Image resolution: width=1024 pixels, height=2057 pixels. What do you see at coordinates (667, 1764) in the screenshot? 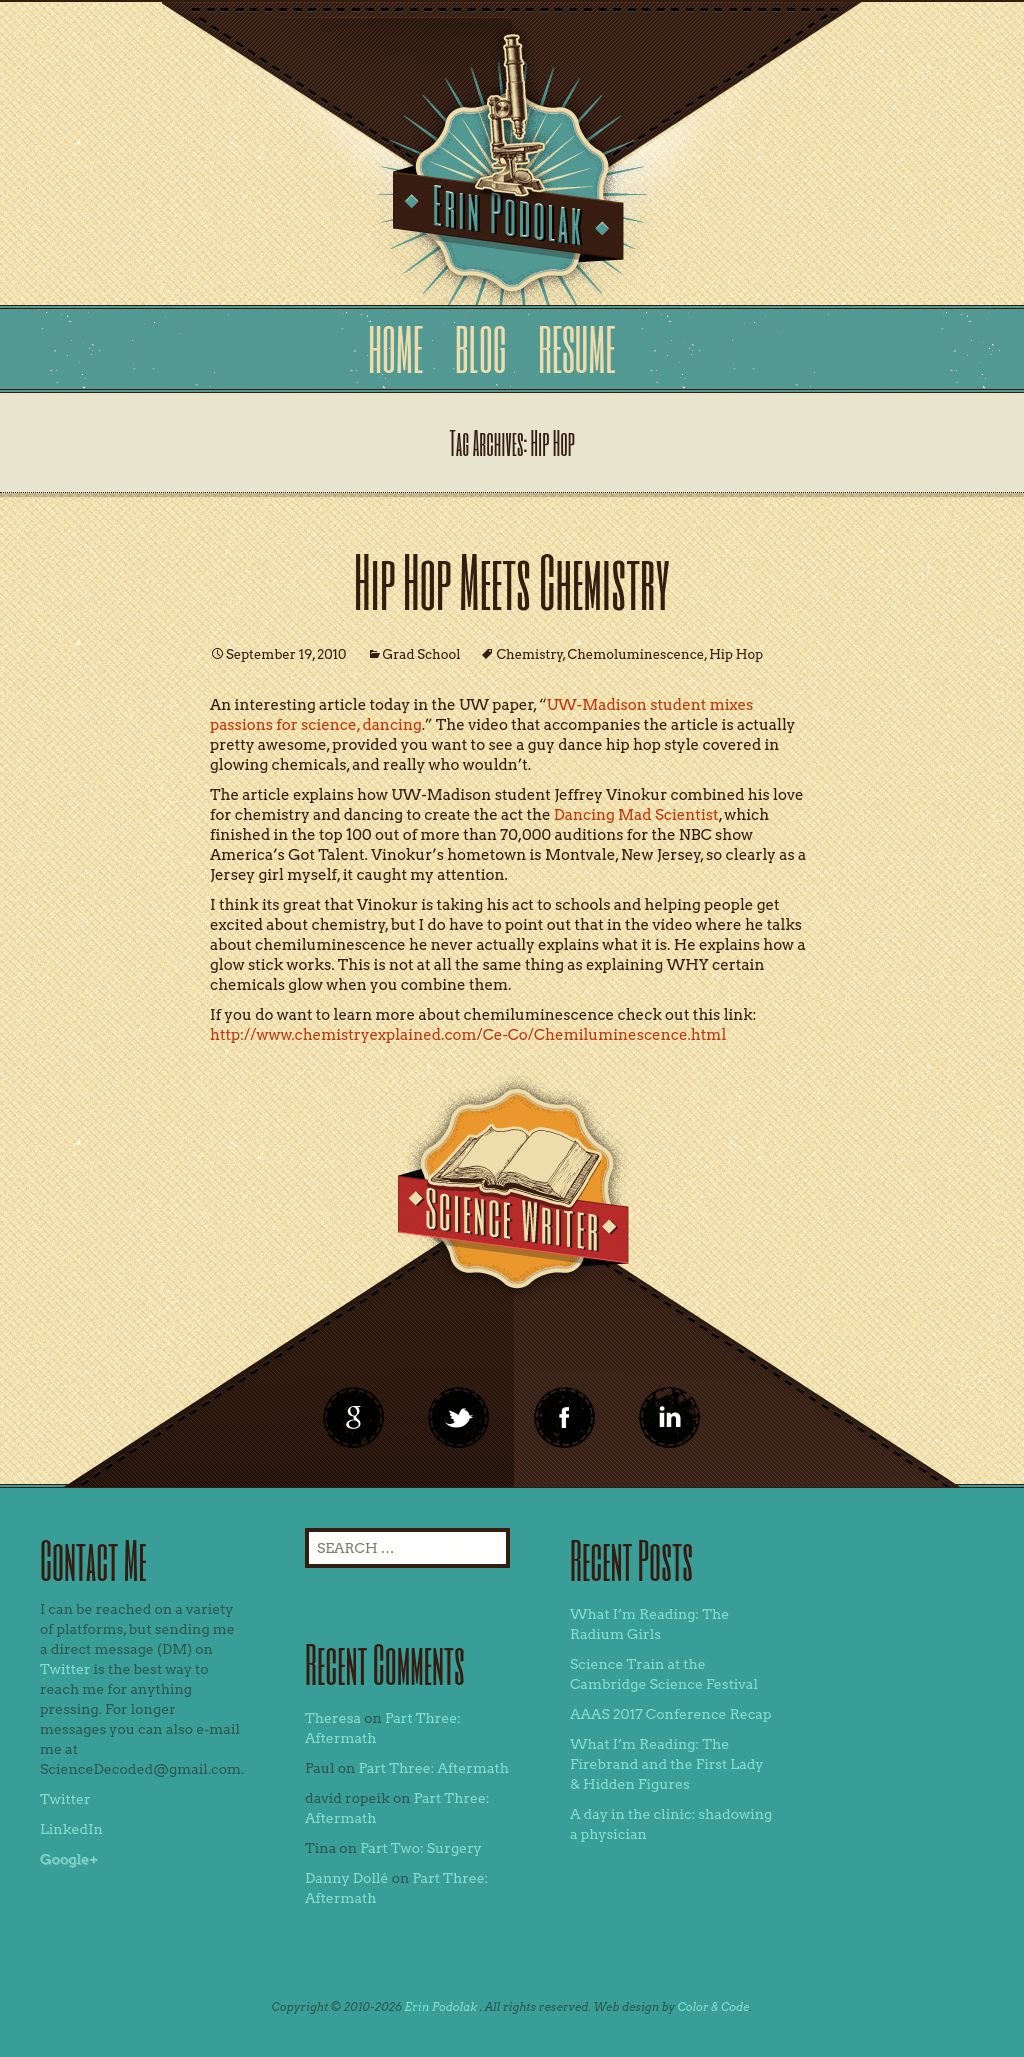
I see `What I’m Reading: The Firebrand and the First Lady & Hidden Figures` at bounding box center [667, 1764].